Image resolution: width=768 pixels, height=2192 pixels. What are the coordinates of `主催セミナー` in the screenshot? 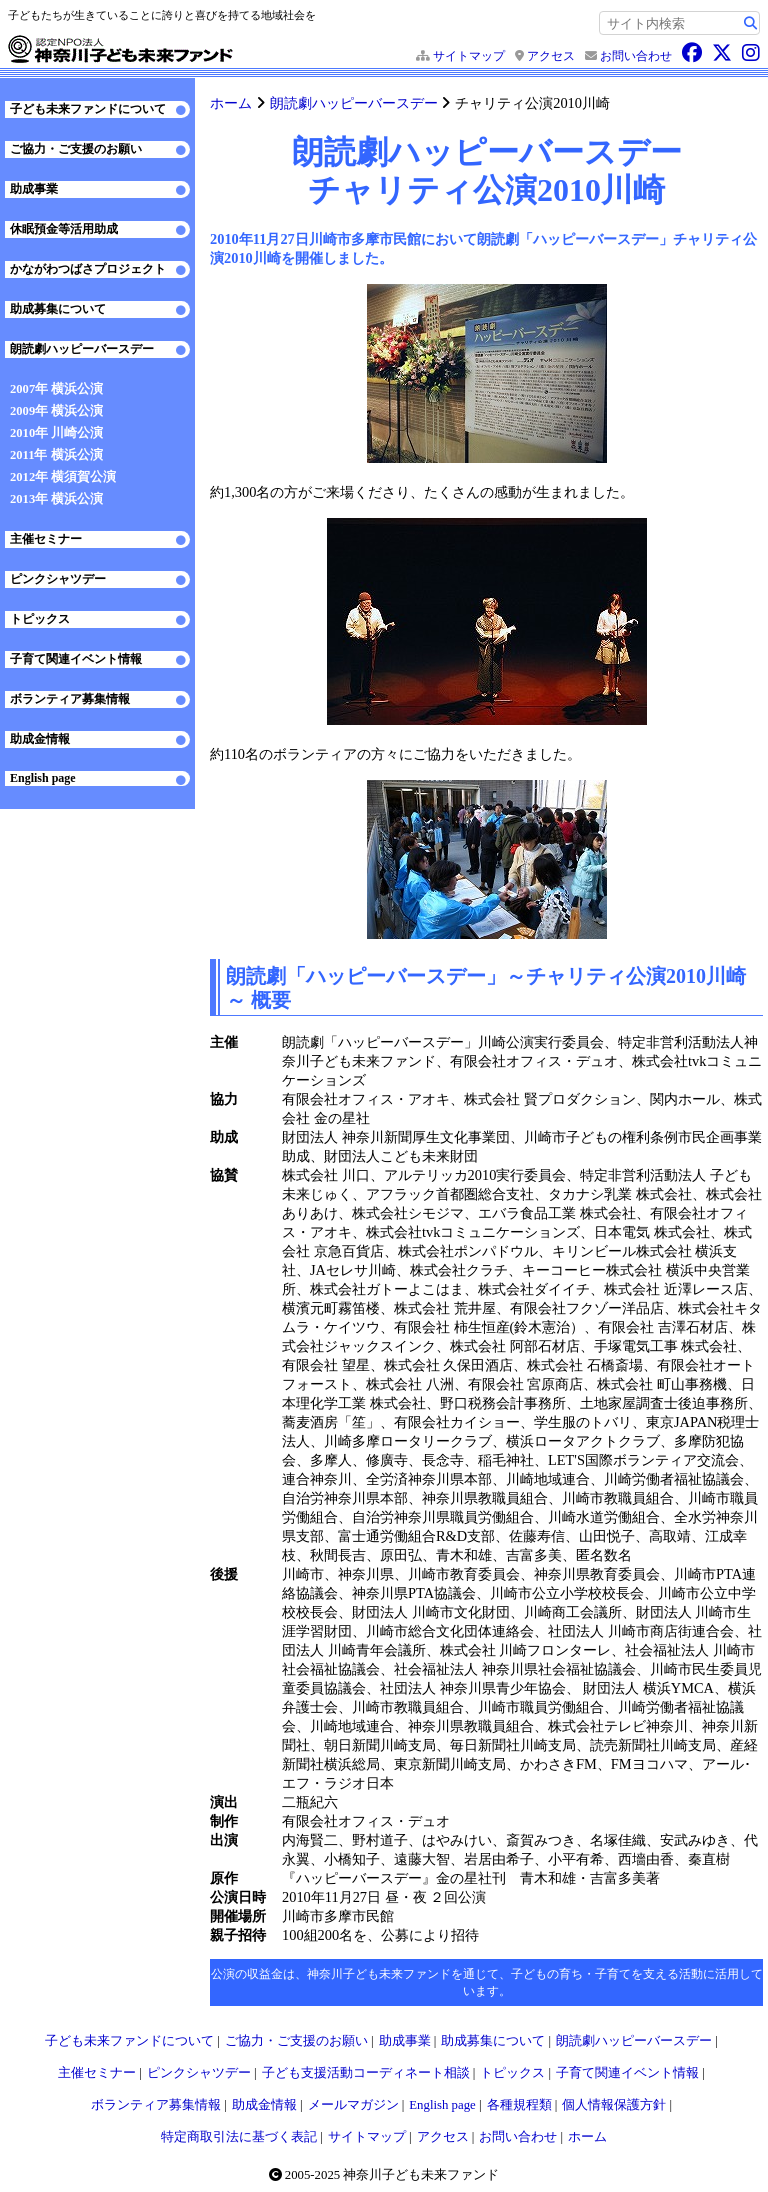 It's located at (46, 539).